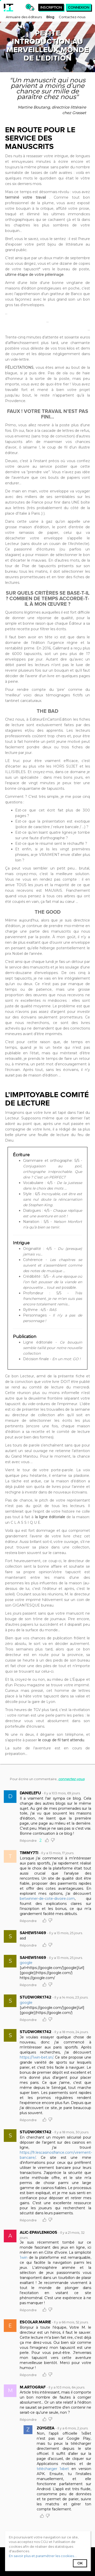  What do you see at coordinates (23, 2257) in the screenshot?
I see `1win` at bounding box center [23, 2257].